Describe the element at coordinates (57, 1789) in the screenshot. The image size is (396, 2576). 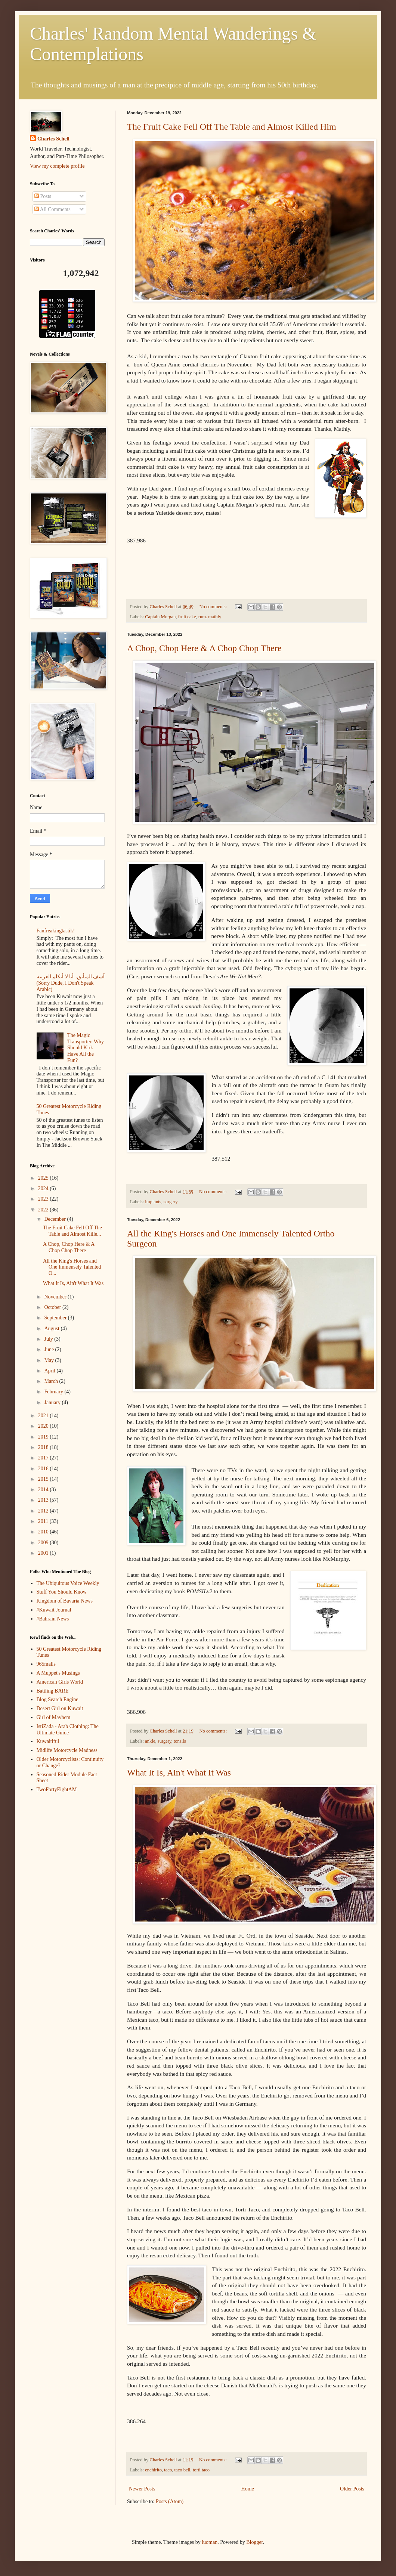
I see `TwoFortyEightAM` at that location.